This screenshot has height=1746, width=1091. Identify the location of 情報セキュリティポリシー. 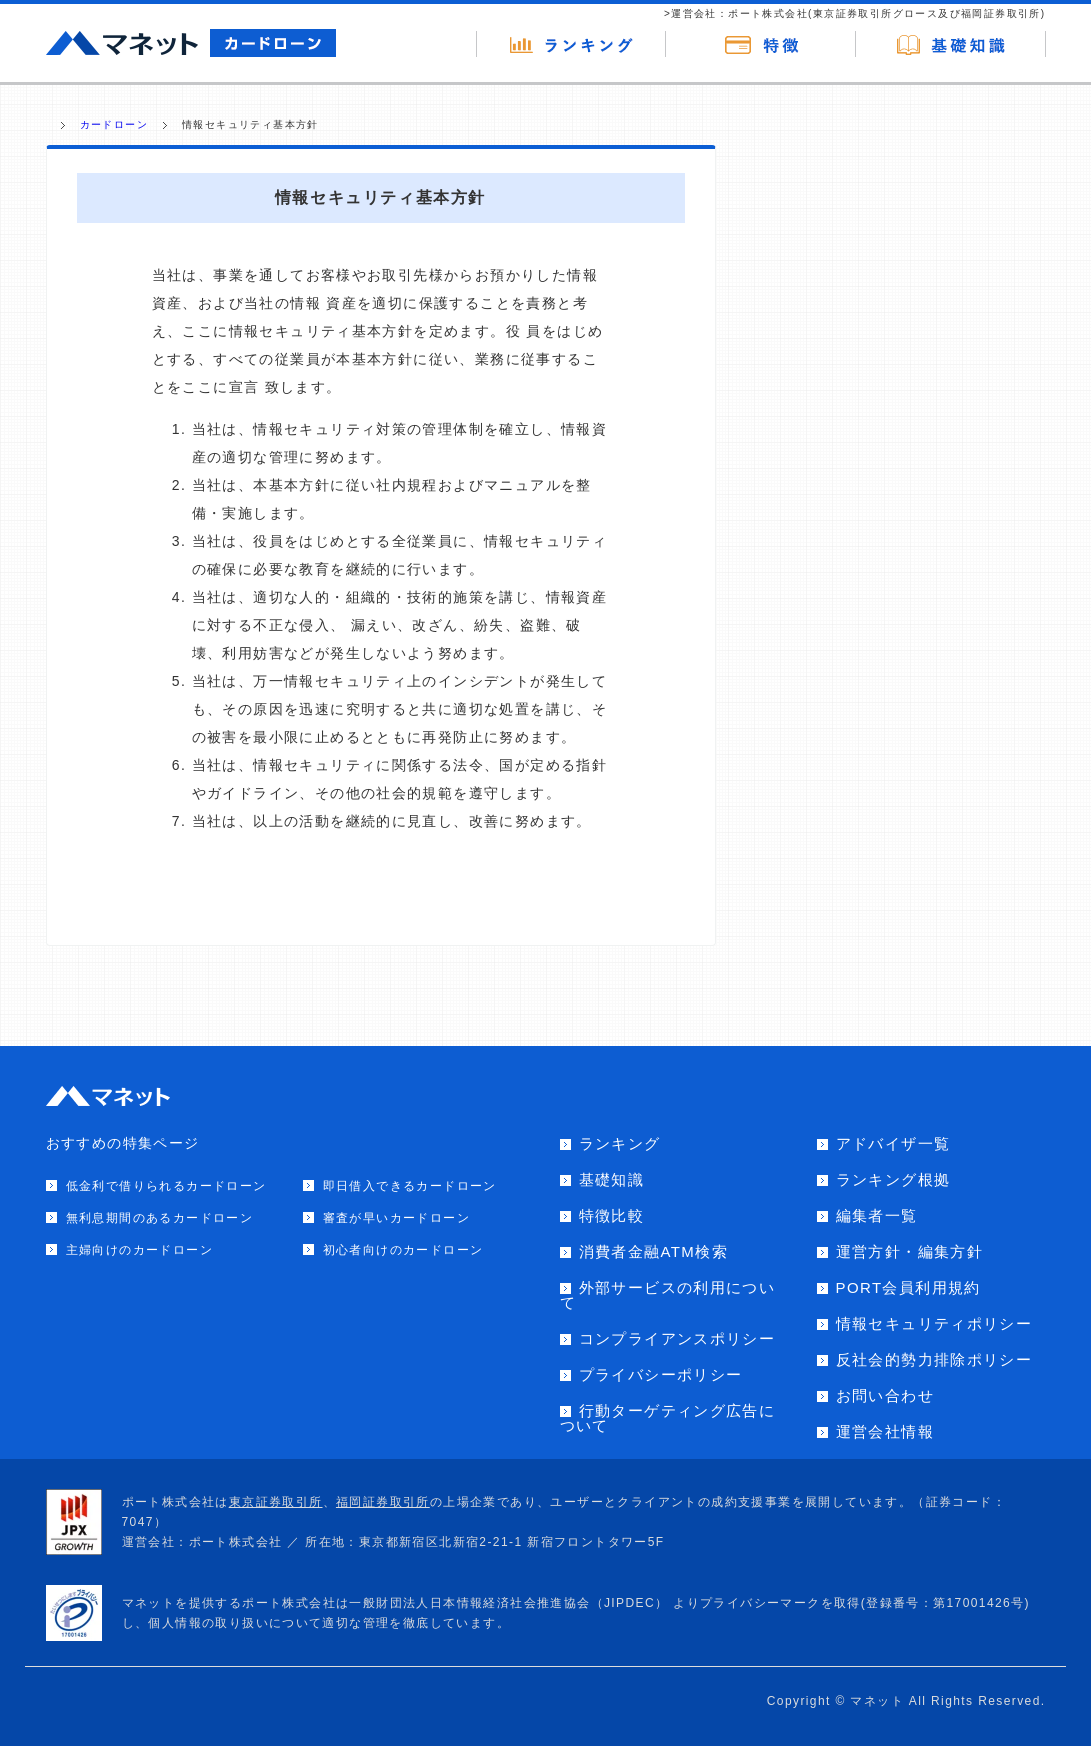
(934, 1323).